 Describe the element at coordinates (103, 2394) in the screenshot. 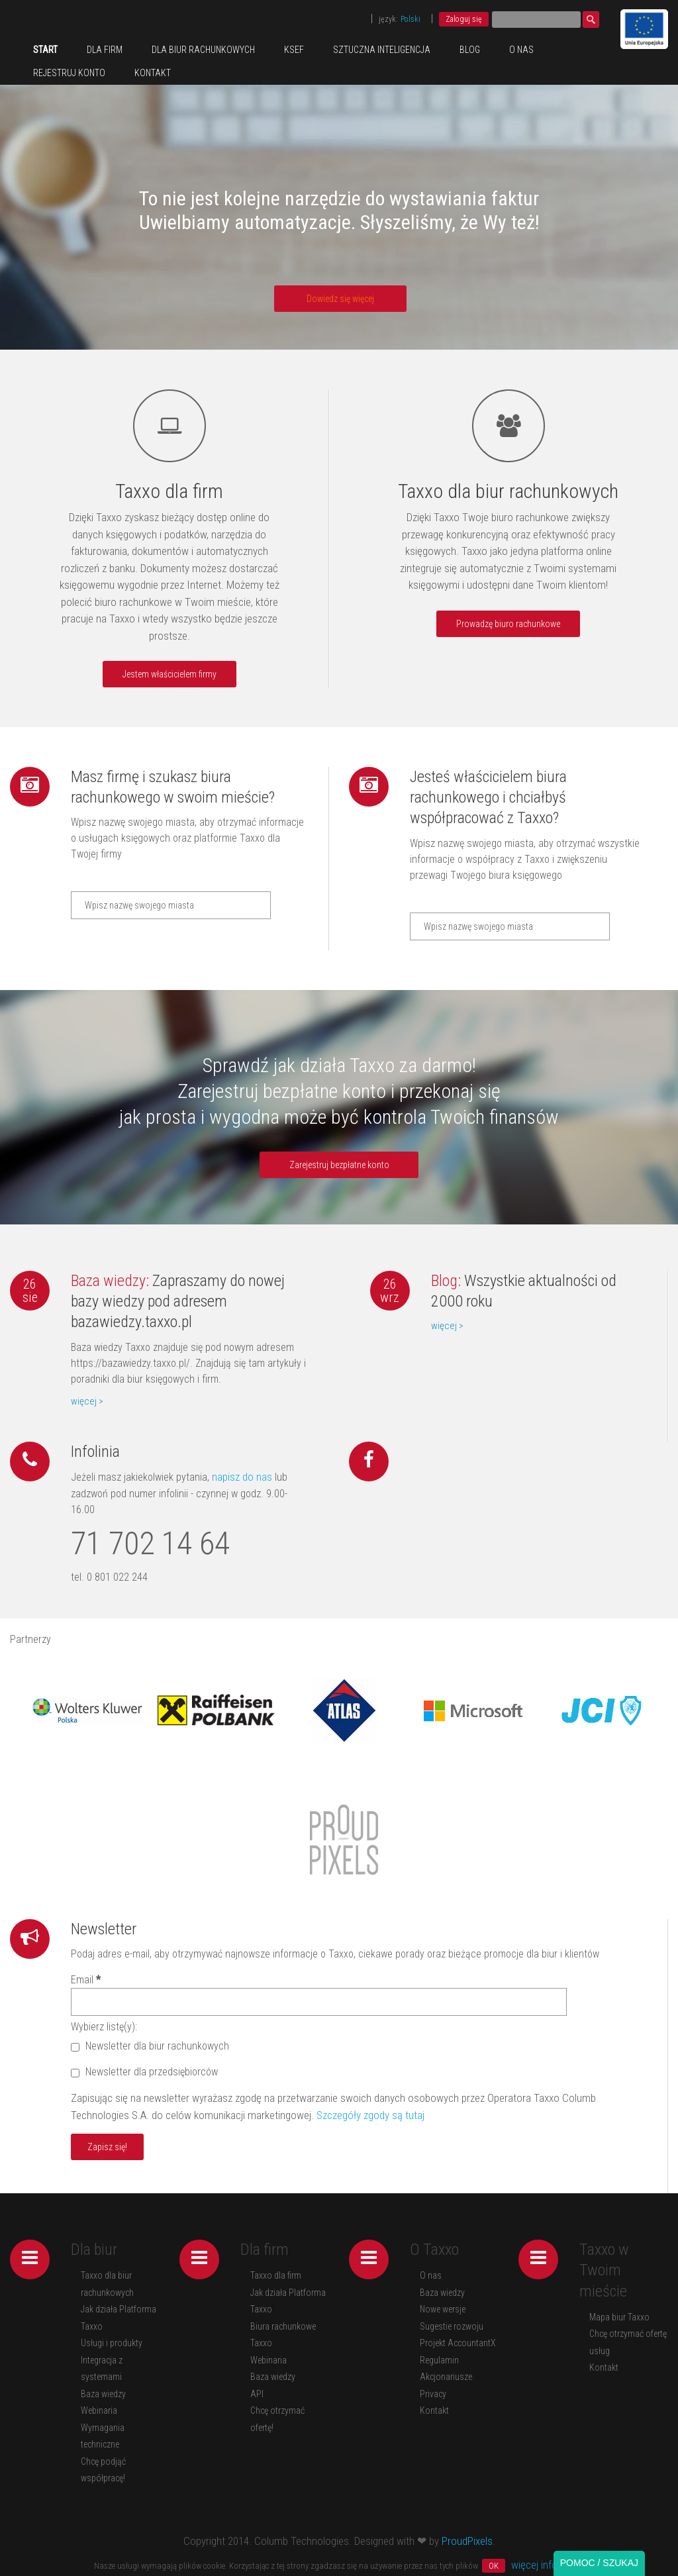

I see `Baza wiedzy` at that location.